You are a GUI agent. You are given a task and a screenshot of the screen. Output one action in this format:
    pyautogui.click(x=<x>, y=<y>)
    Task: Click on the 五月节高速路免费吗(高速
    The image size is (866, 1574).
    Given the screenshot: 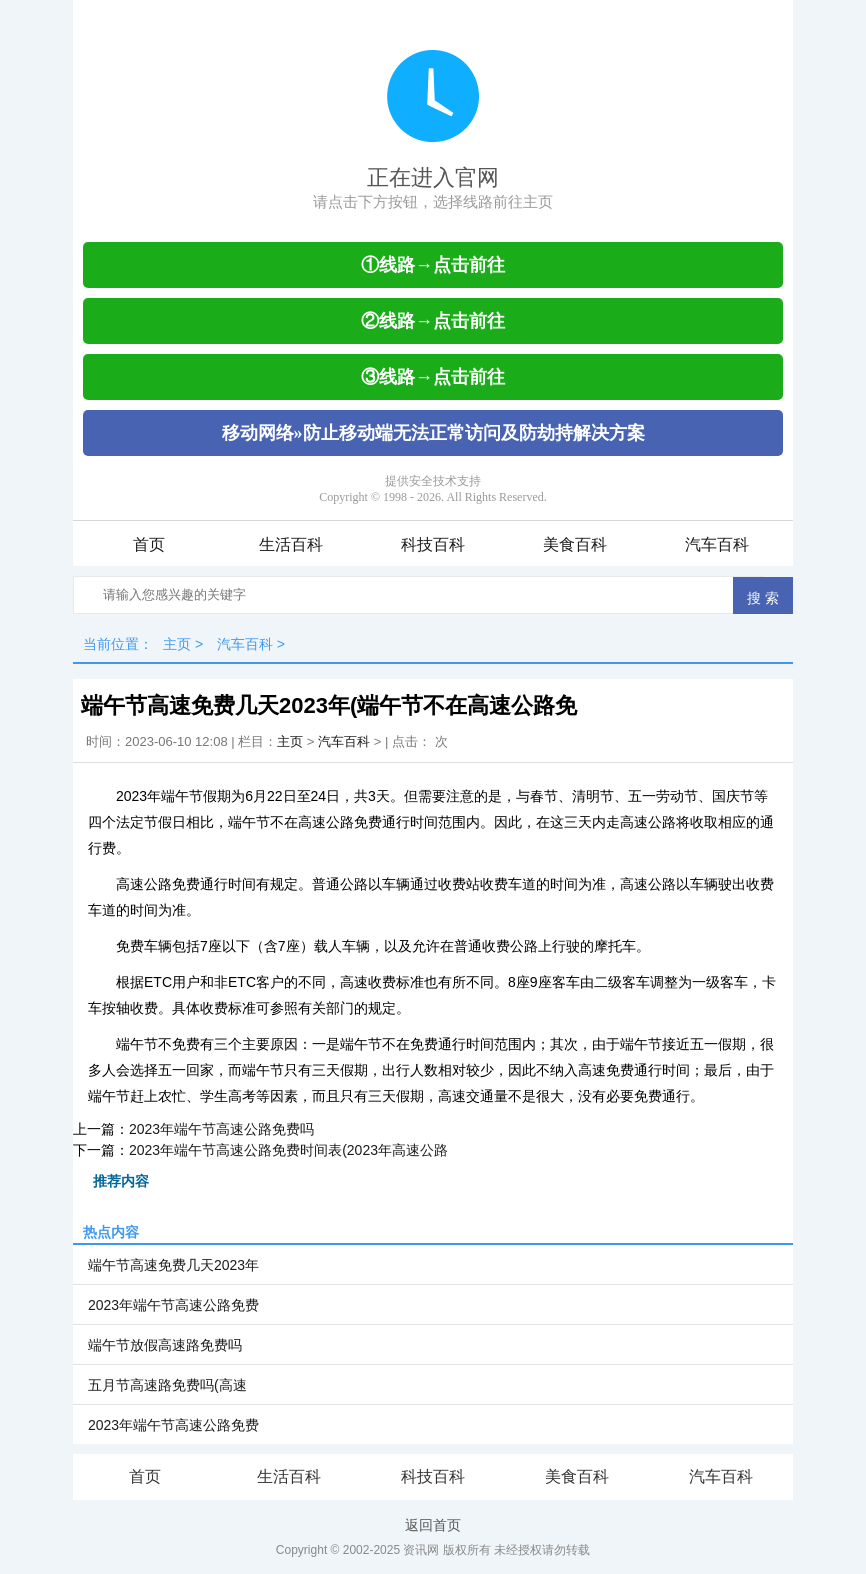 What is the action you would take?
    pyautogui.click(x=167, y=1385)
    